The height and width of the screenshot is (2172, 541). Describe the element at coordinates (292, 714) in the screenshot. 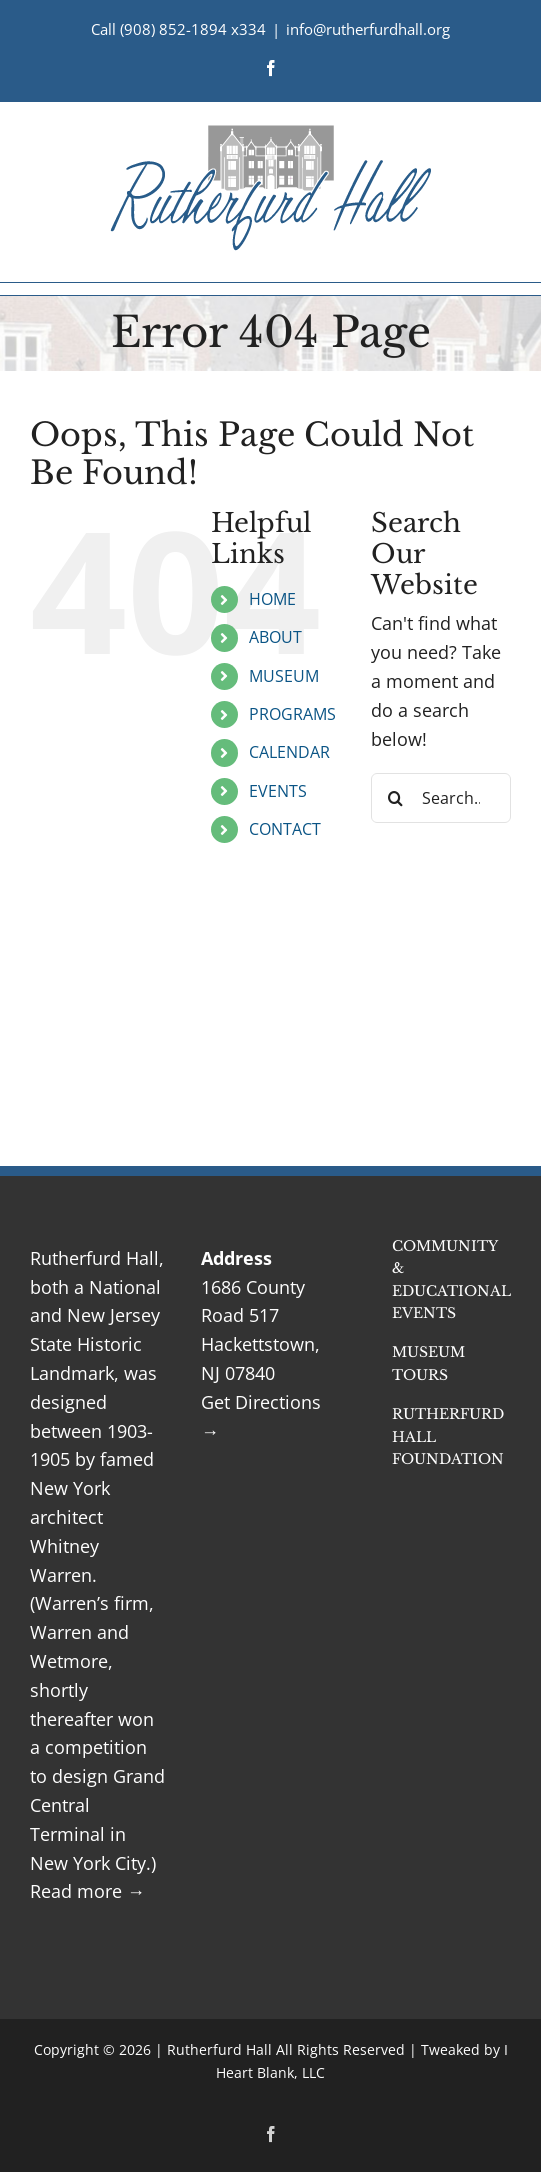

I see `PROGRAMS` at that location.